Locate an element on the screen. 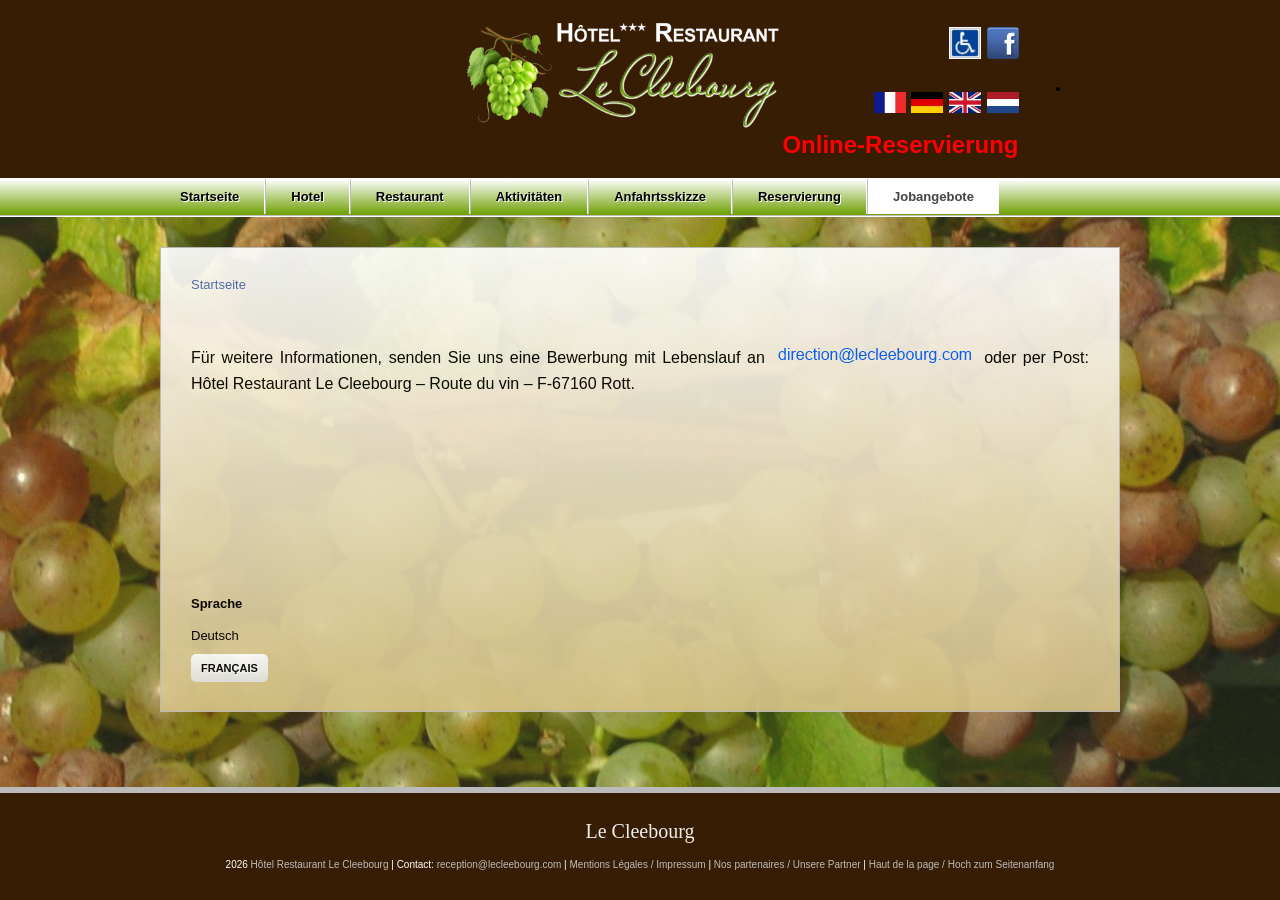 The height and width of the screenshot is (900, 1280). Aktivitäten is located at coordinates (529, 196).